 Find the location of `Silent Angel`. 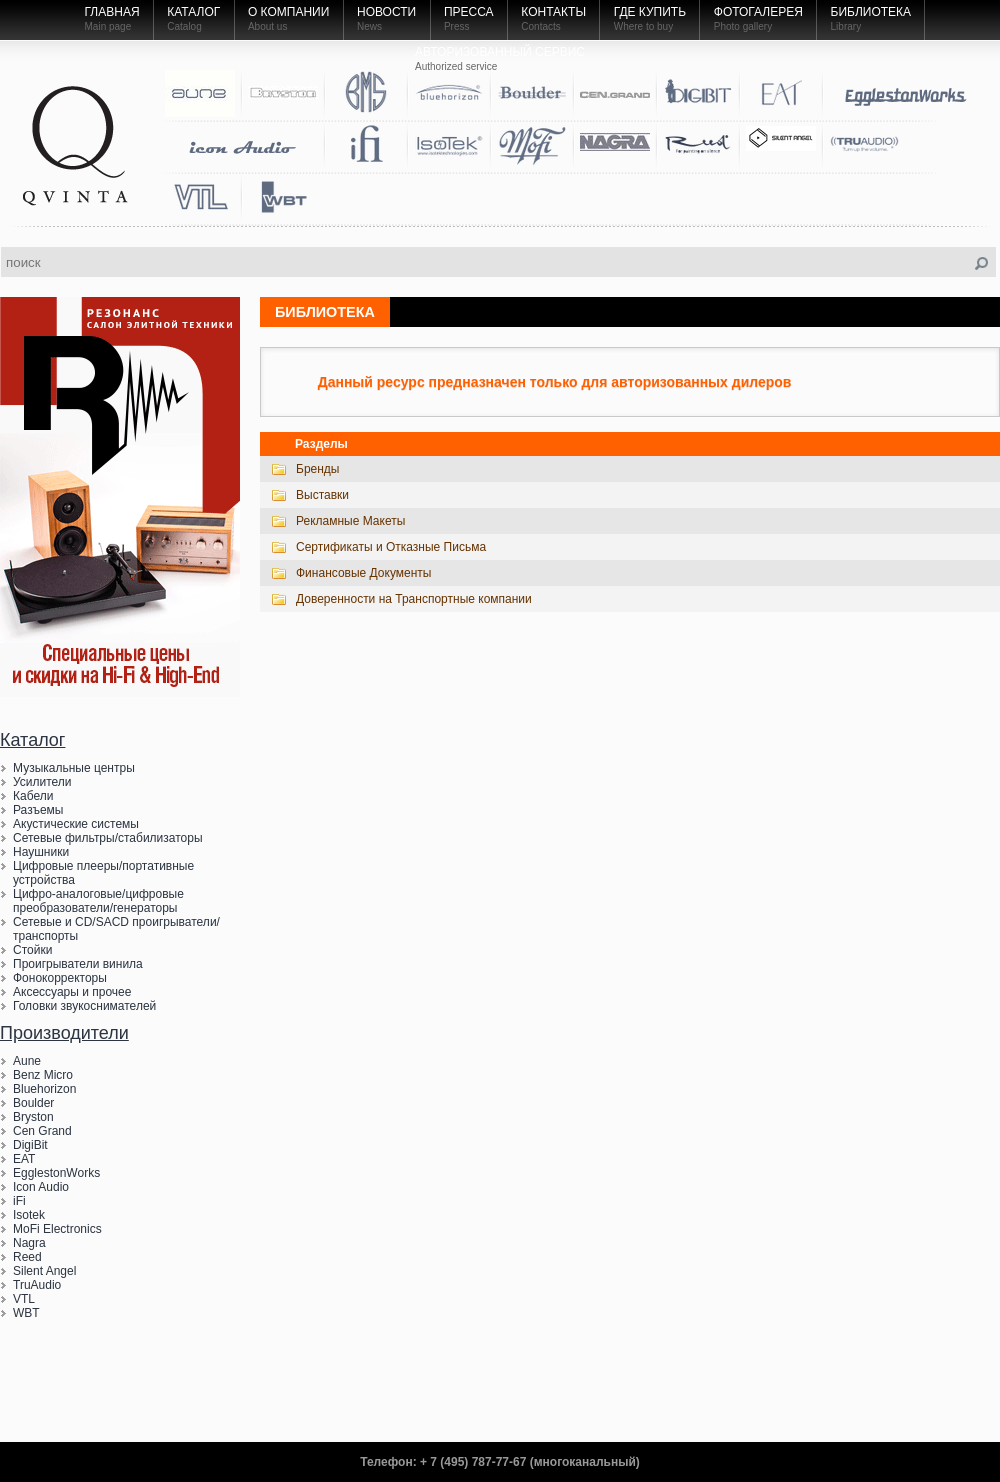

Silent Angel is located at coordinates (44, 1271).